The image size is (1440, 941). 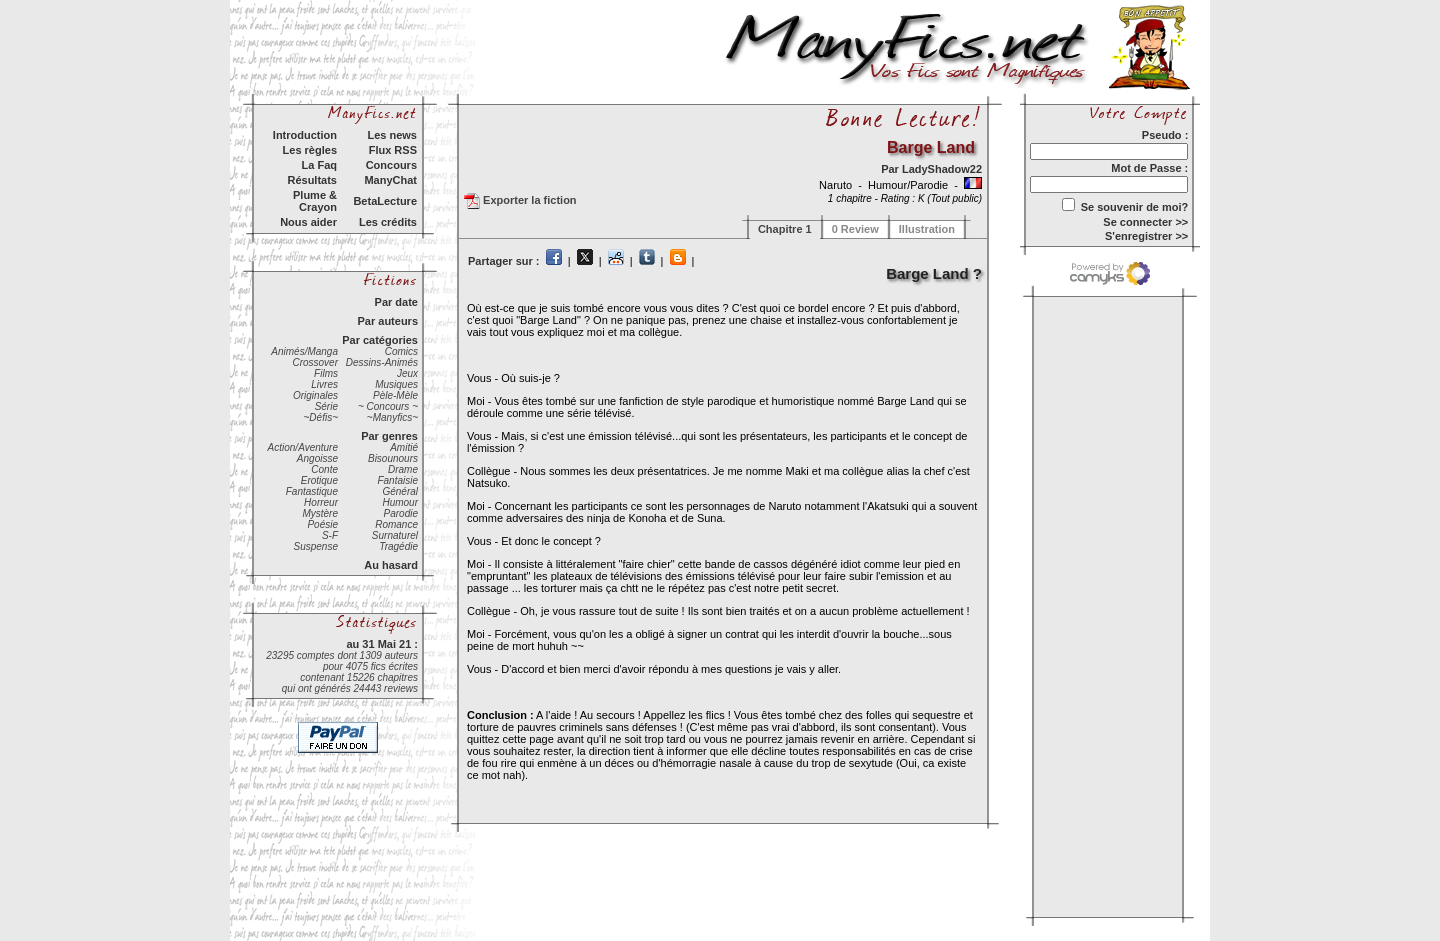 What do you see at coordinates (837, 185) in the screenshot?
I see `Naruto` at bounding box center [837, 185].